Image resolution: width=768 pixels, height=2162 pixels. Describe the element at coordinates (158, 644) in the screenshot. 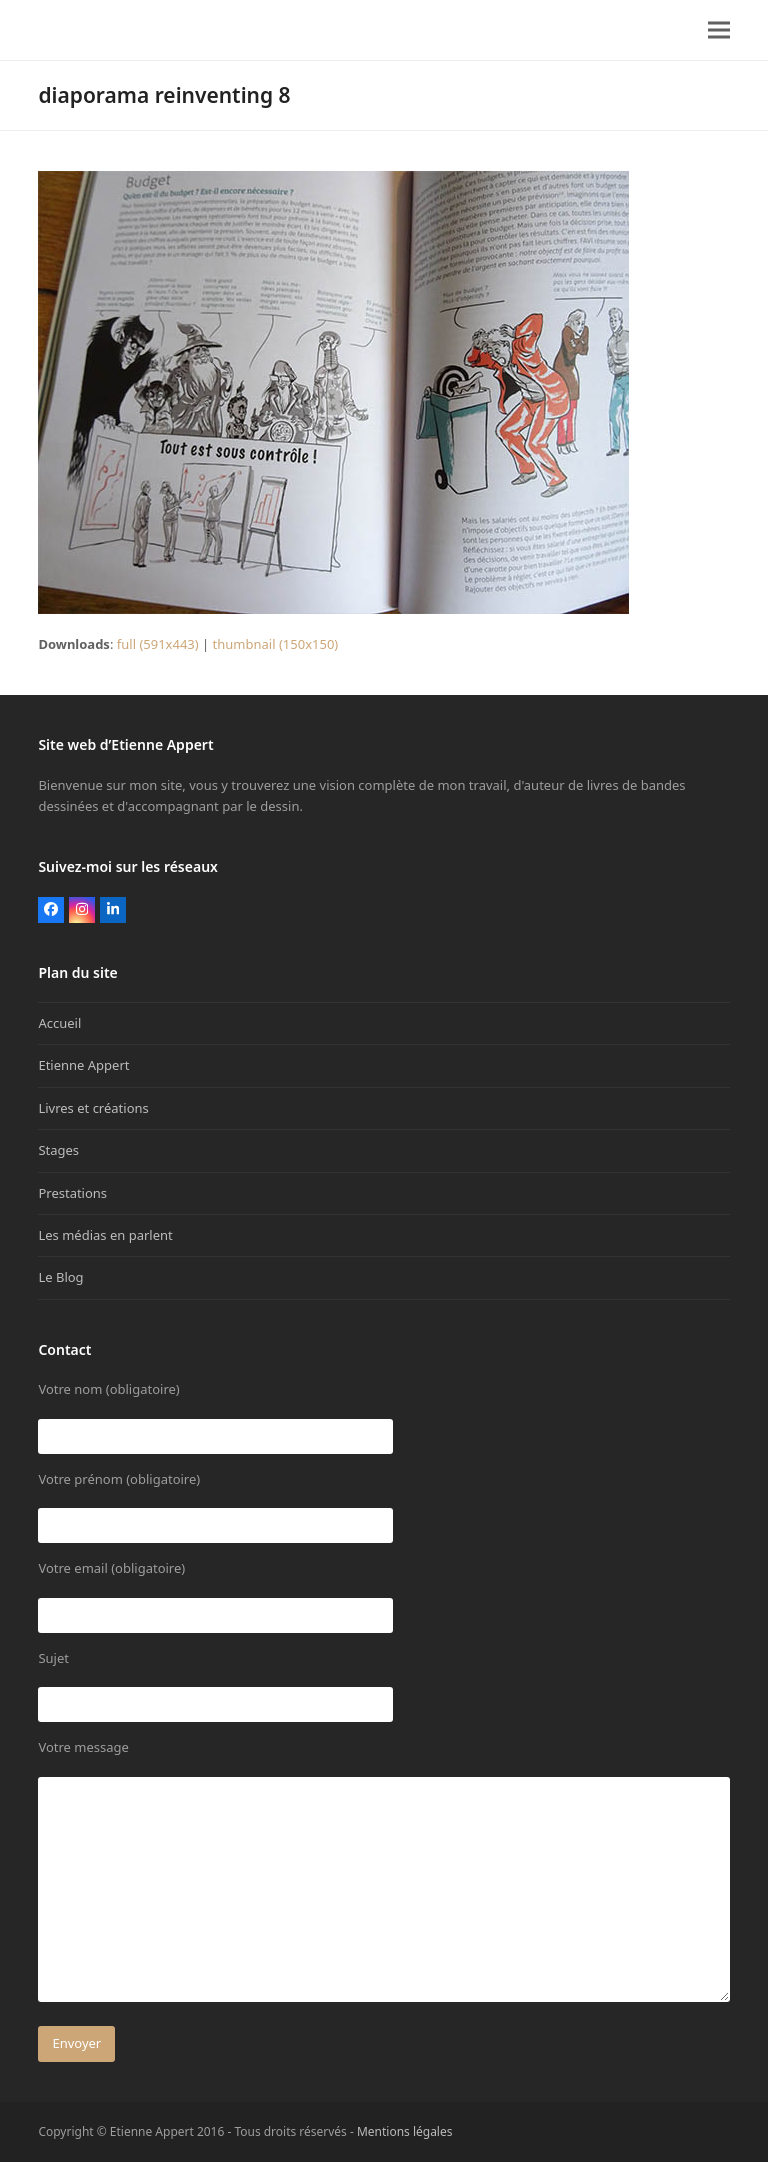

I see `full (591x443)` at that location.